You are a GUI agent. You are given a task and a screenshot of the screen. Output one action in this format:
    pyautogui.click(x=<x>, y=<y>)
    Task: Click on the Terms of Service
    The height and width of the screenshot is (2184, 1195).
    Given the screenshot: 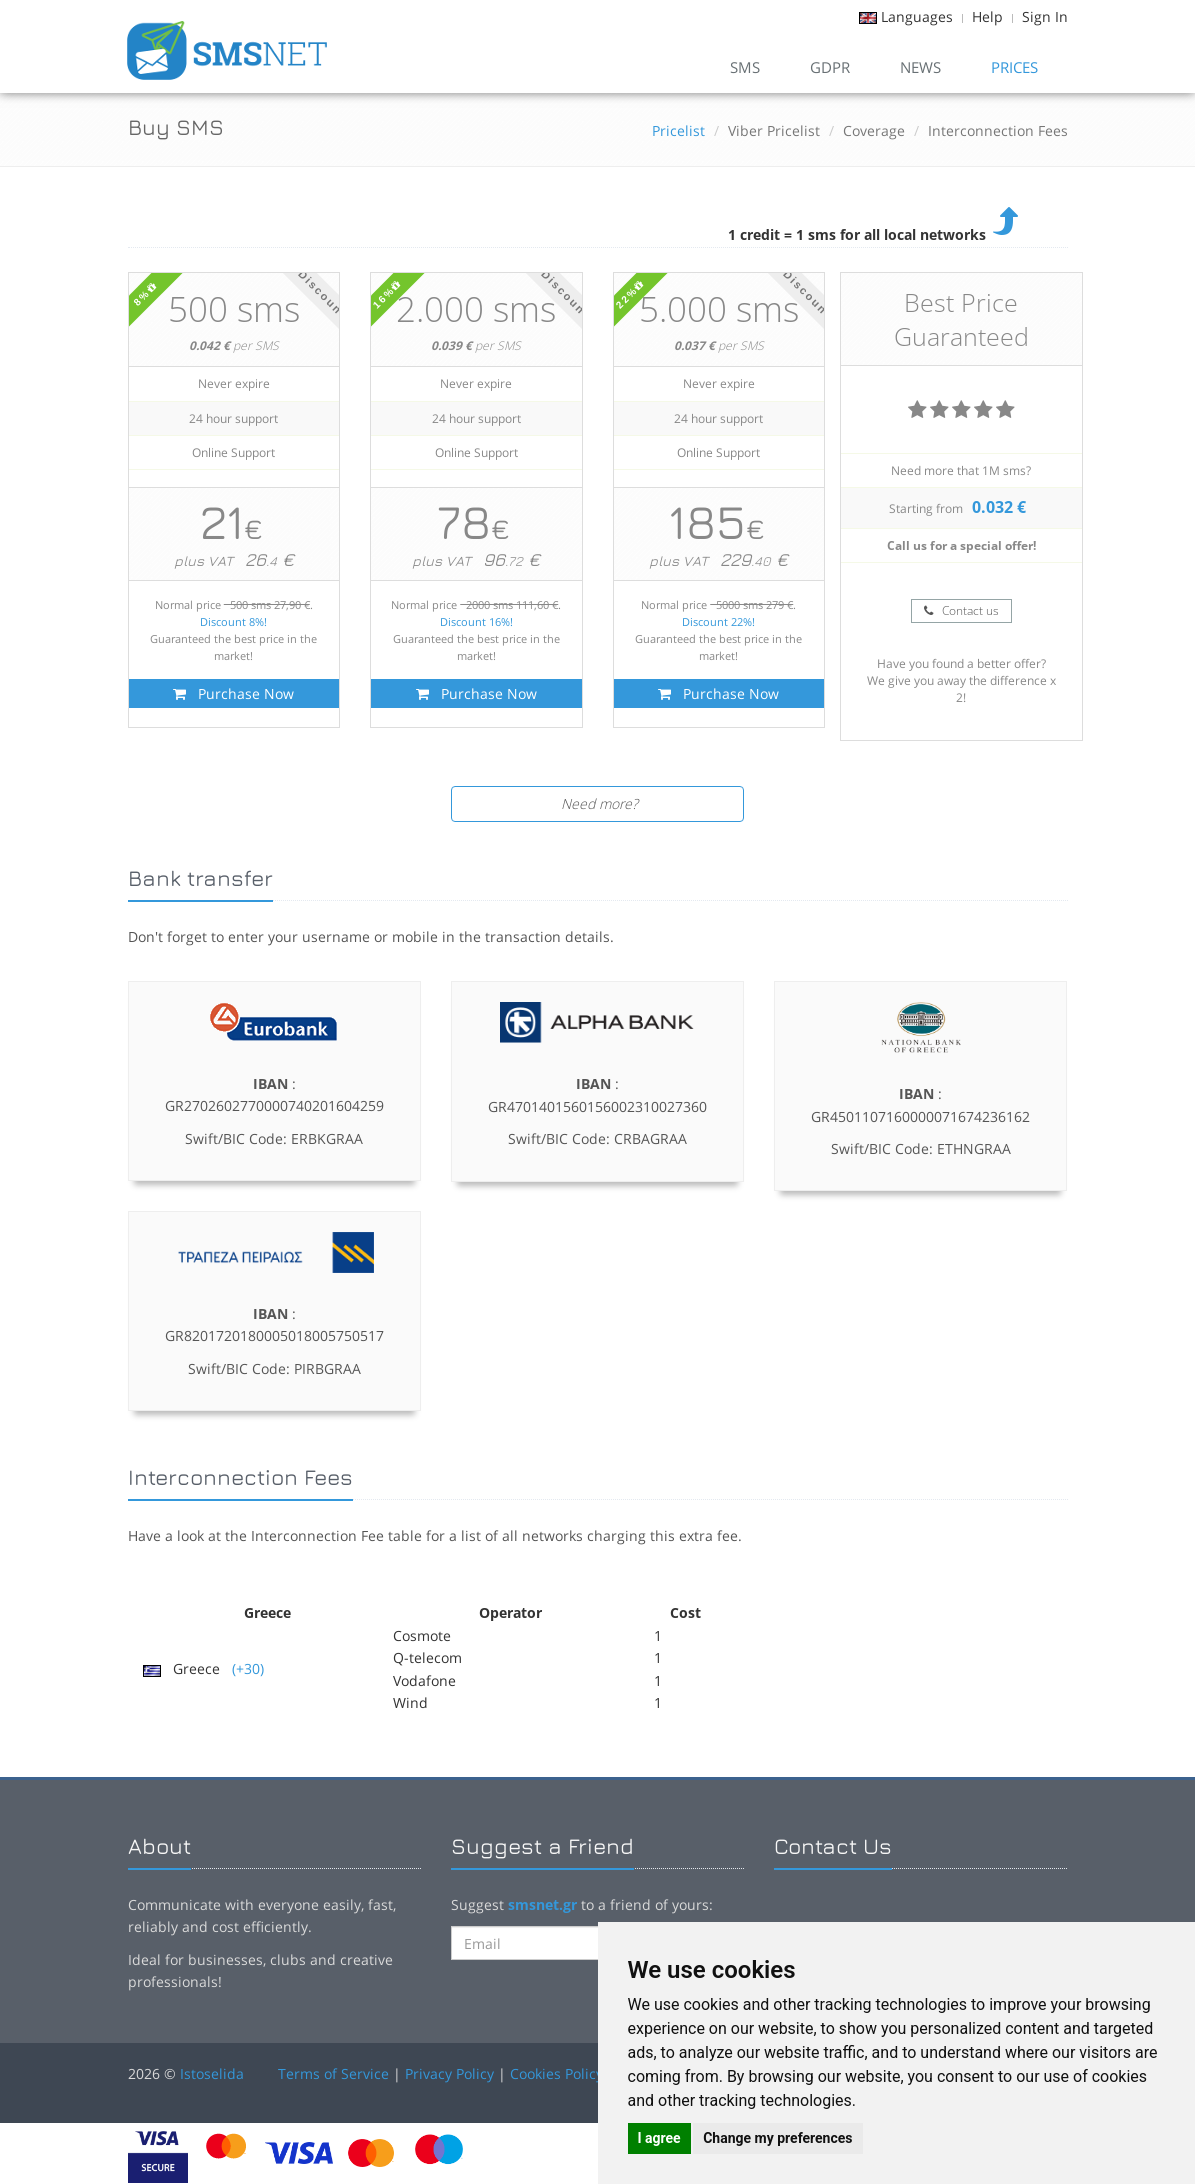 What is the action you would take?
    pyautogui.click(x=333, y=2073)
    